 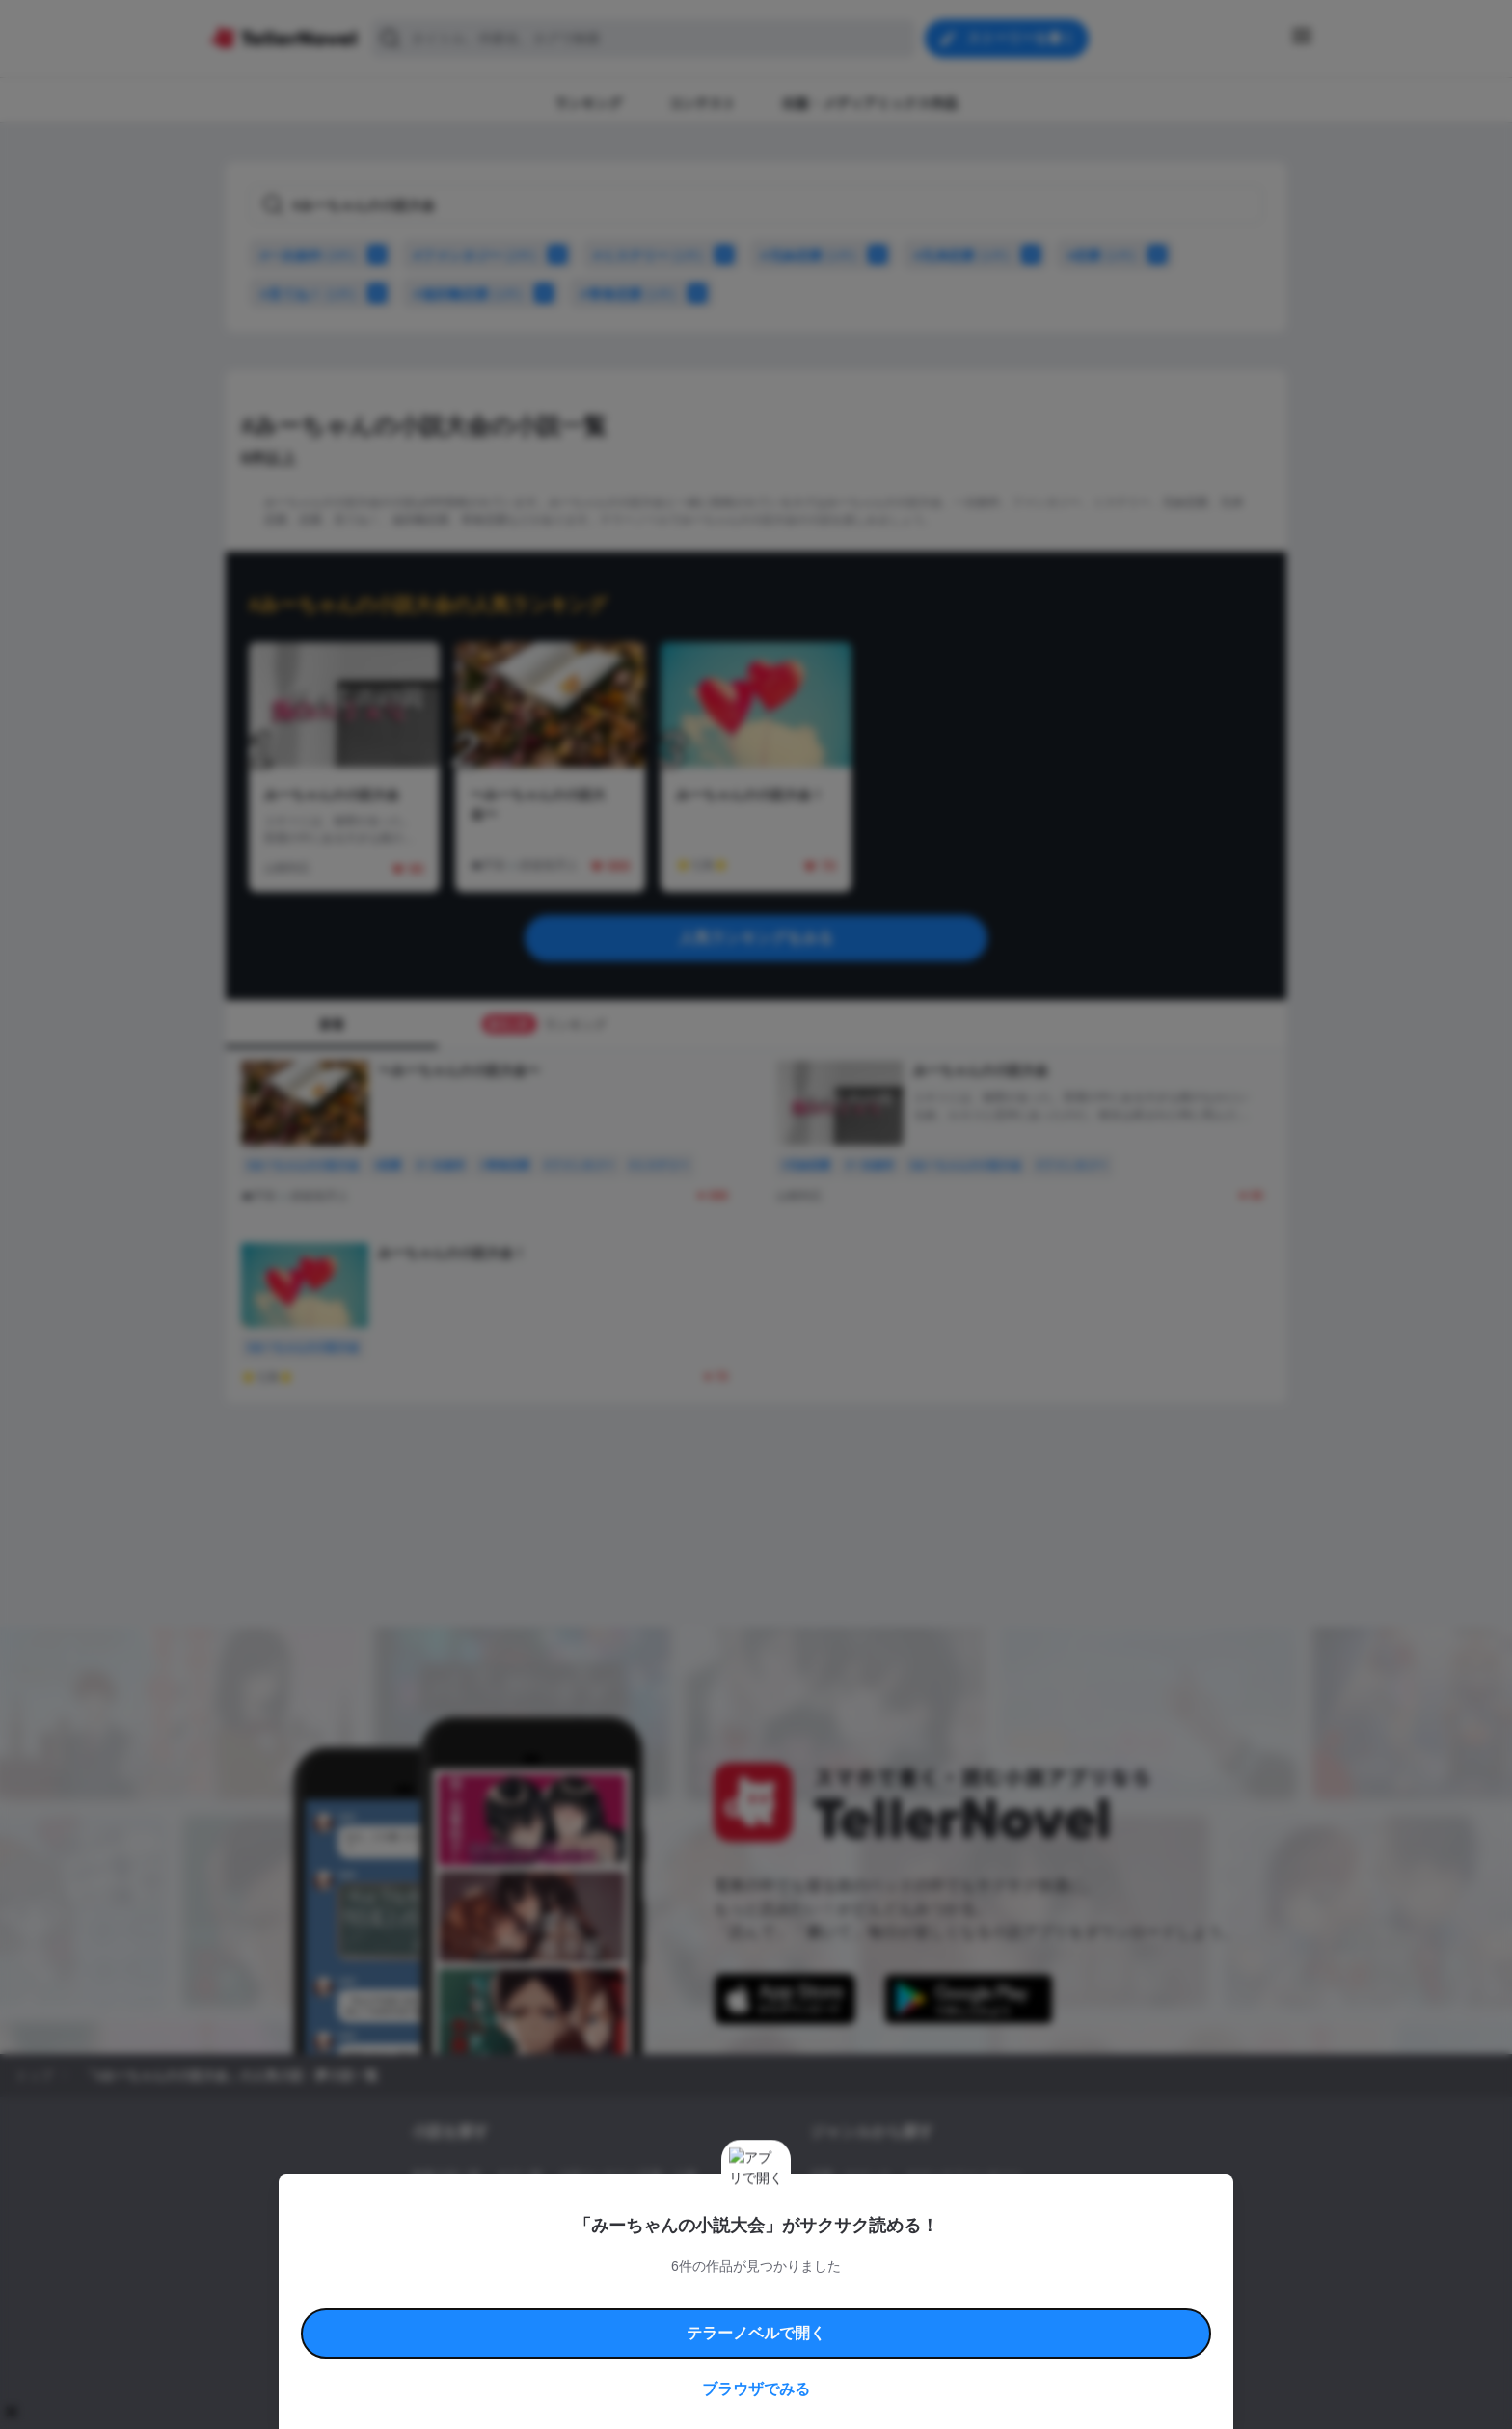 I want to click on 小説コンテスト応募・公募, so click(x=627, y=2175).